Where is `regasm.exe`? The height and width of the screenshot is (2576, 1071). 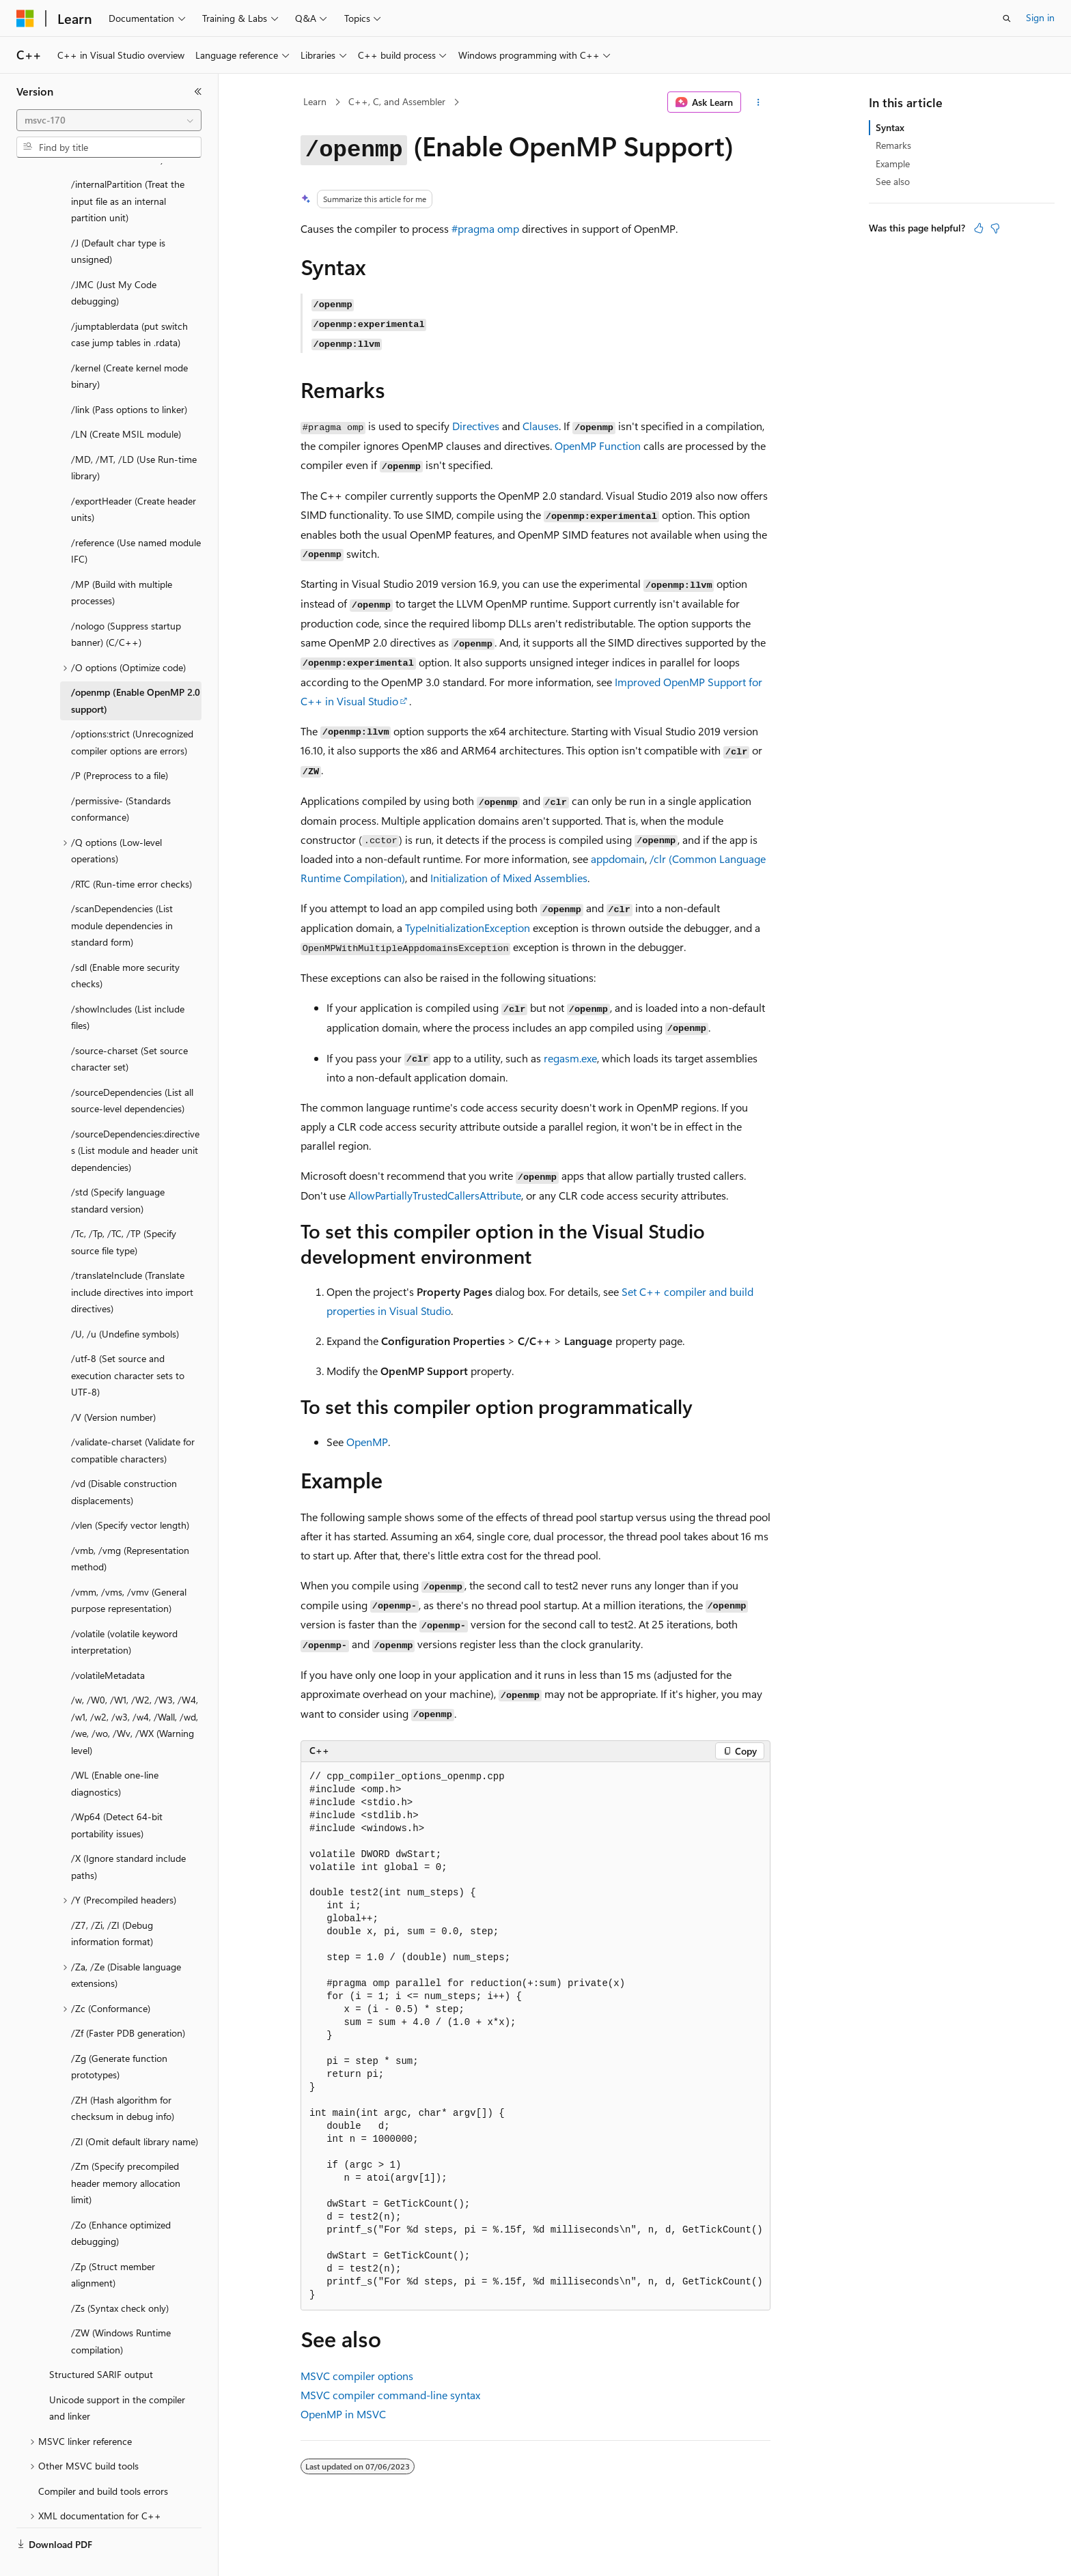 regasm.exe is located at coordinates (570, 1058).